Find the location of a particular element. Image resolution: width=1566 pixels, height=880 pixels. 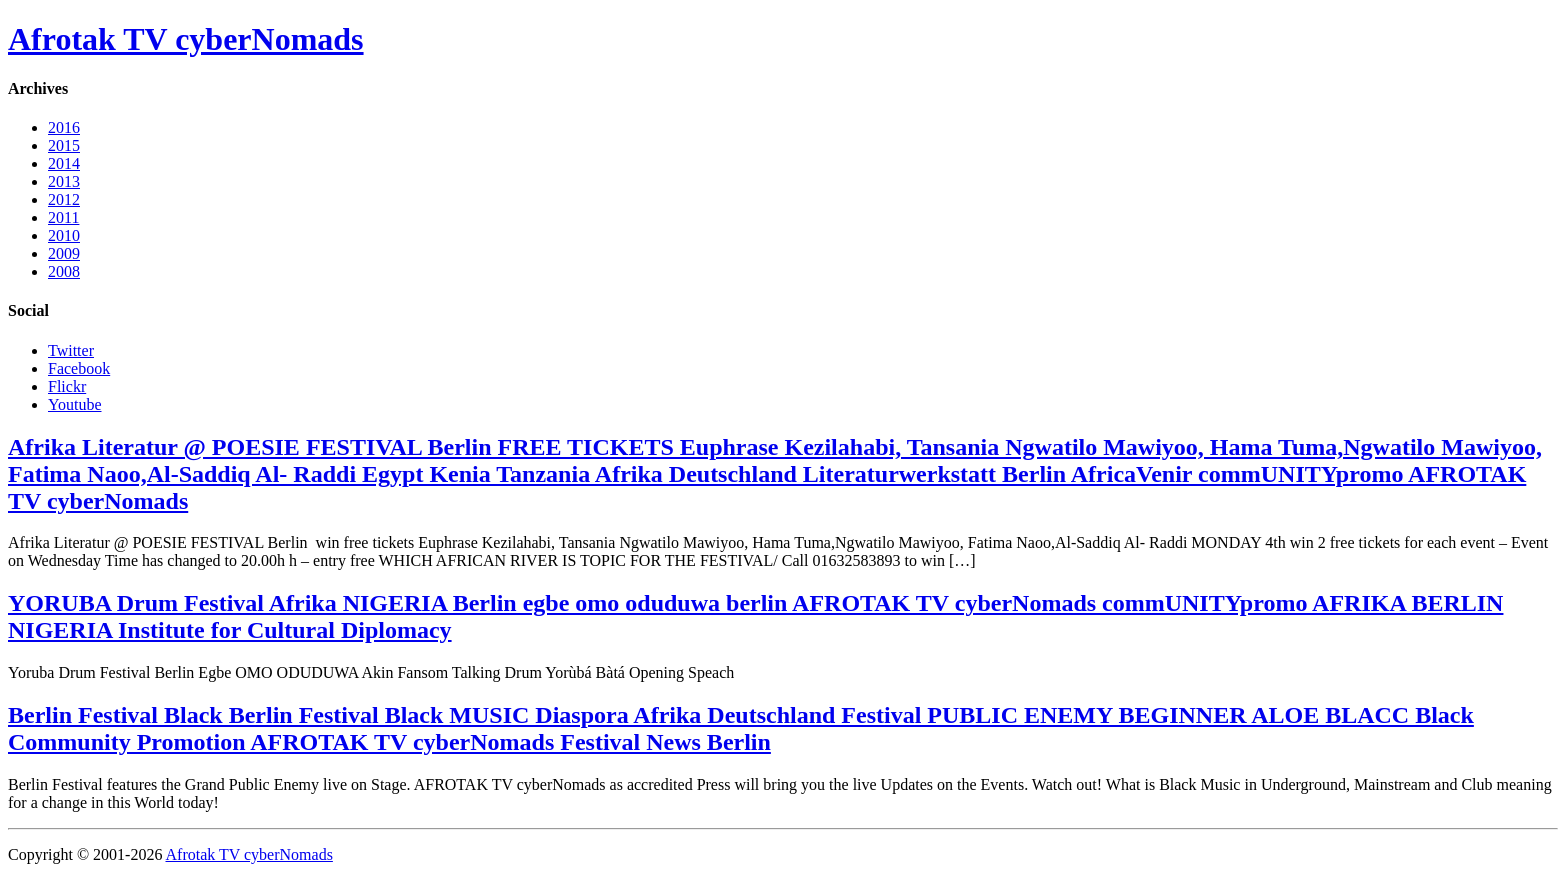

2009 is located at coordinates (64, 253).